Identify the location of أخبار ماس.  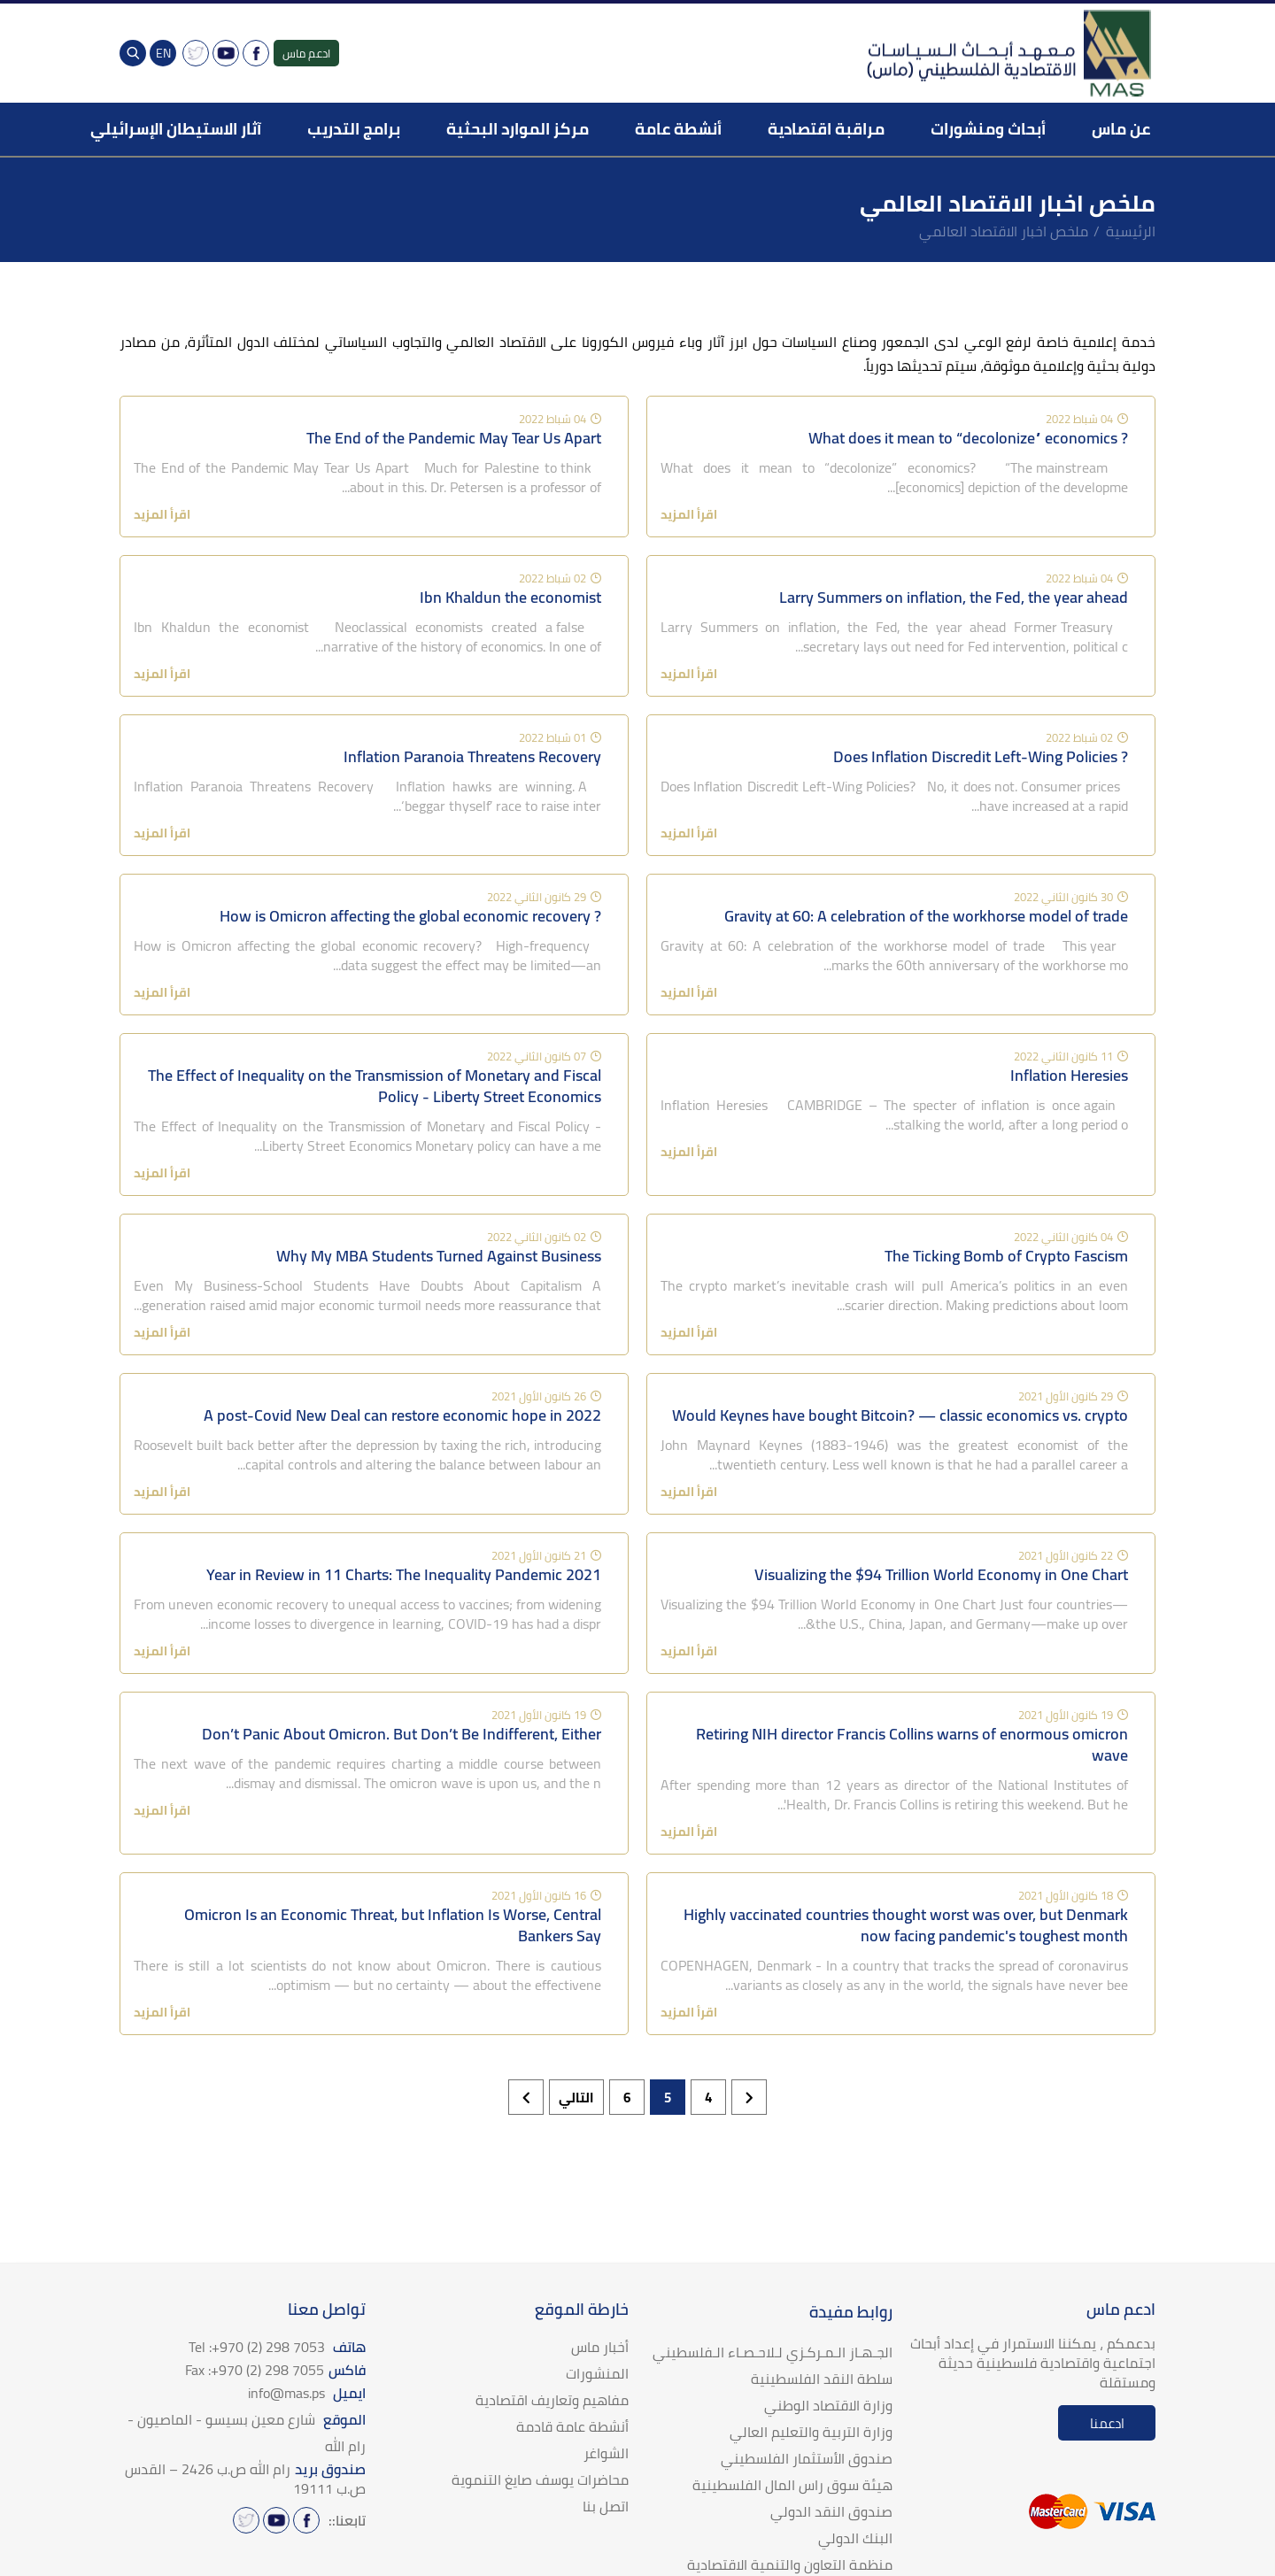
(600, 2346).